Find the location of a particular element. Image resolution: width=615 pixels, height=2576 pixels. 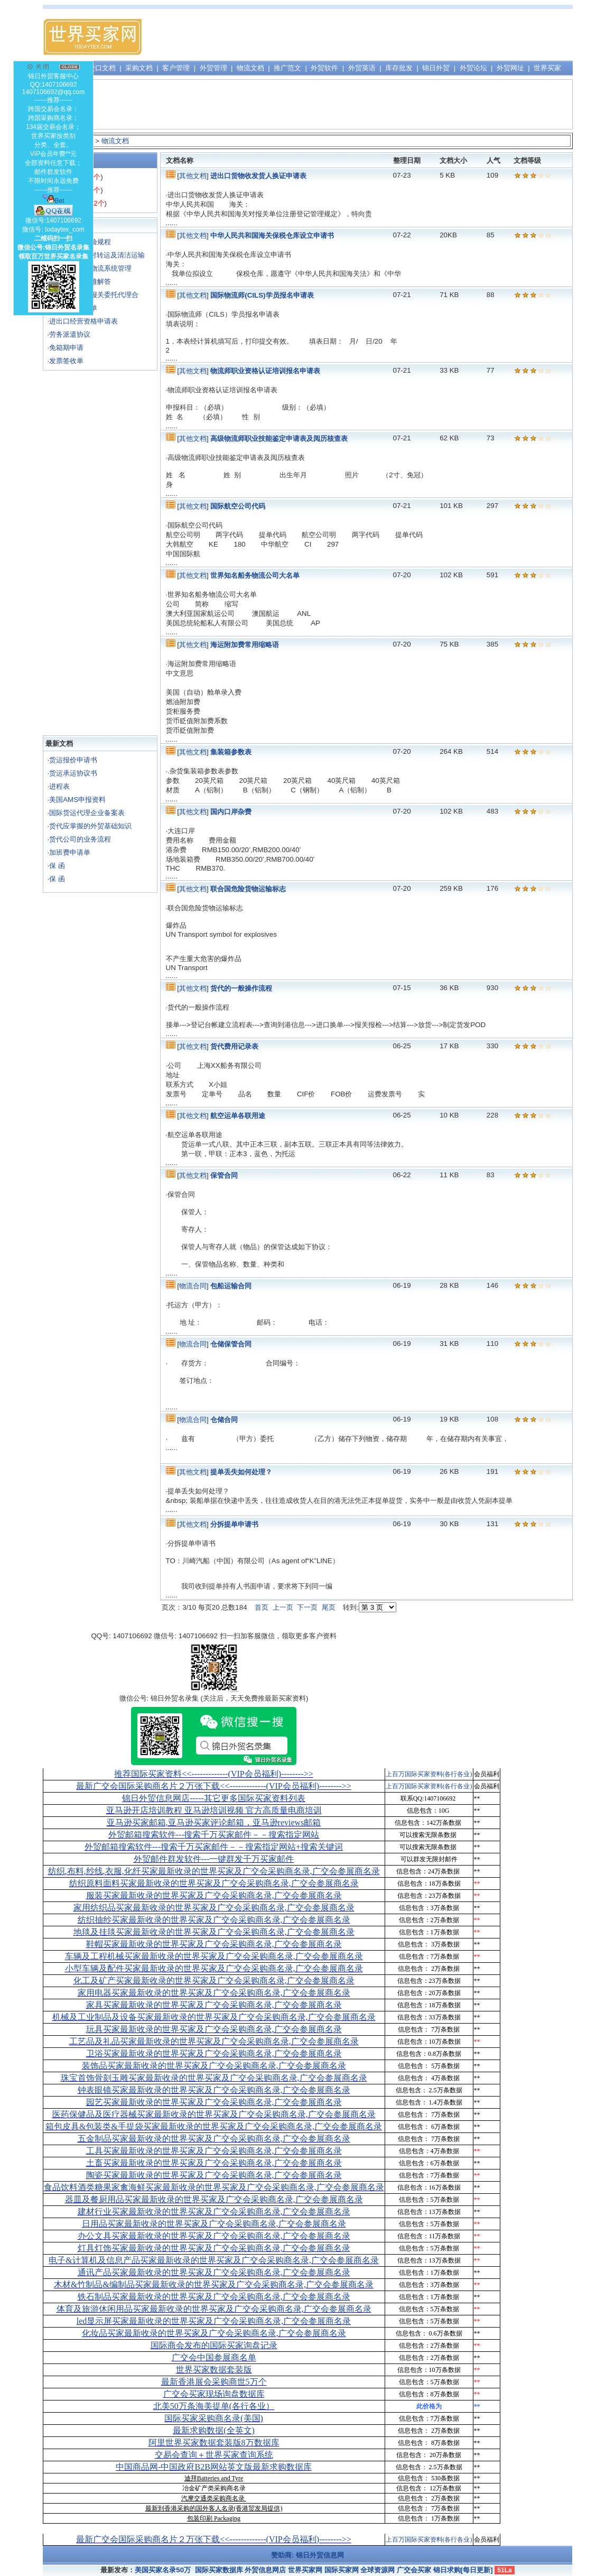

鞋帽买家最新收录的世界买家及广交会采购商名录,广交会参展商名录 is located at coordinates (214, 1944).